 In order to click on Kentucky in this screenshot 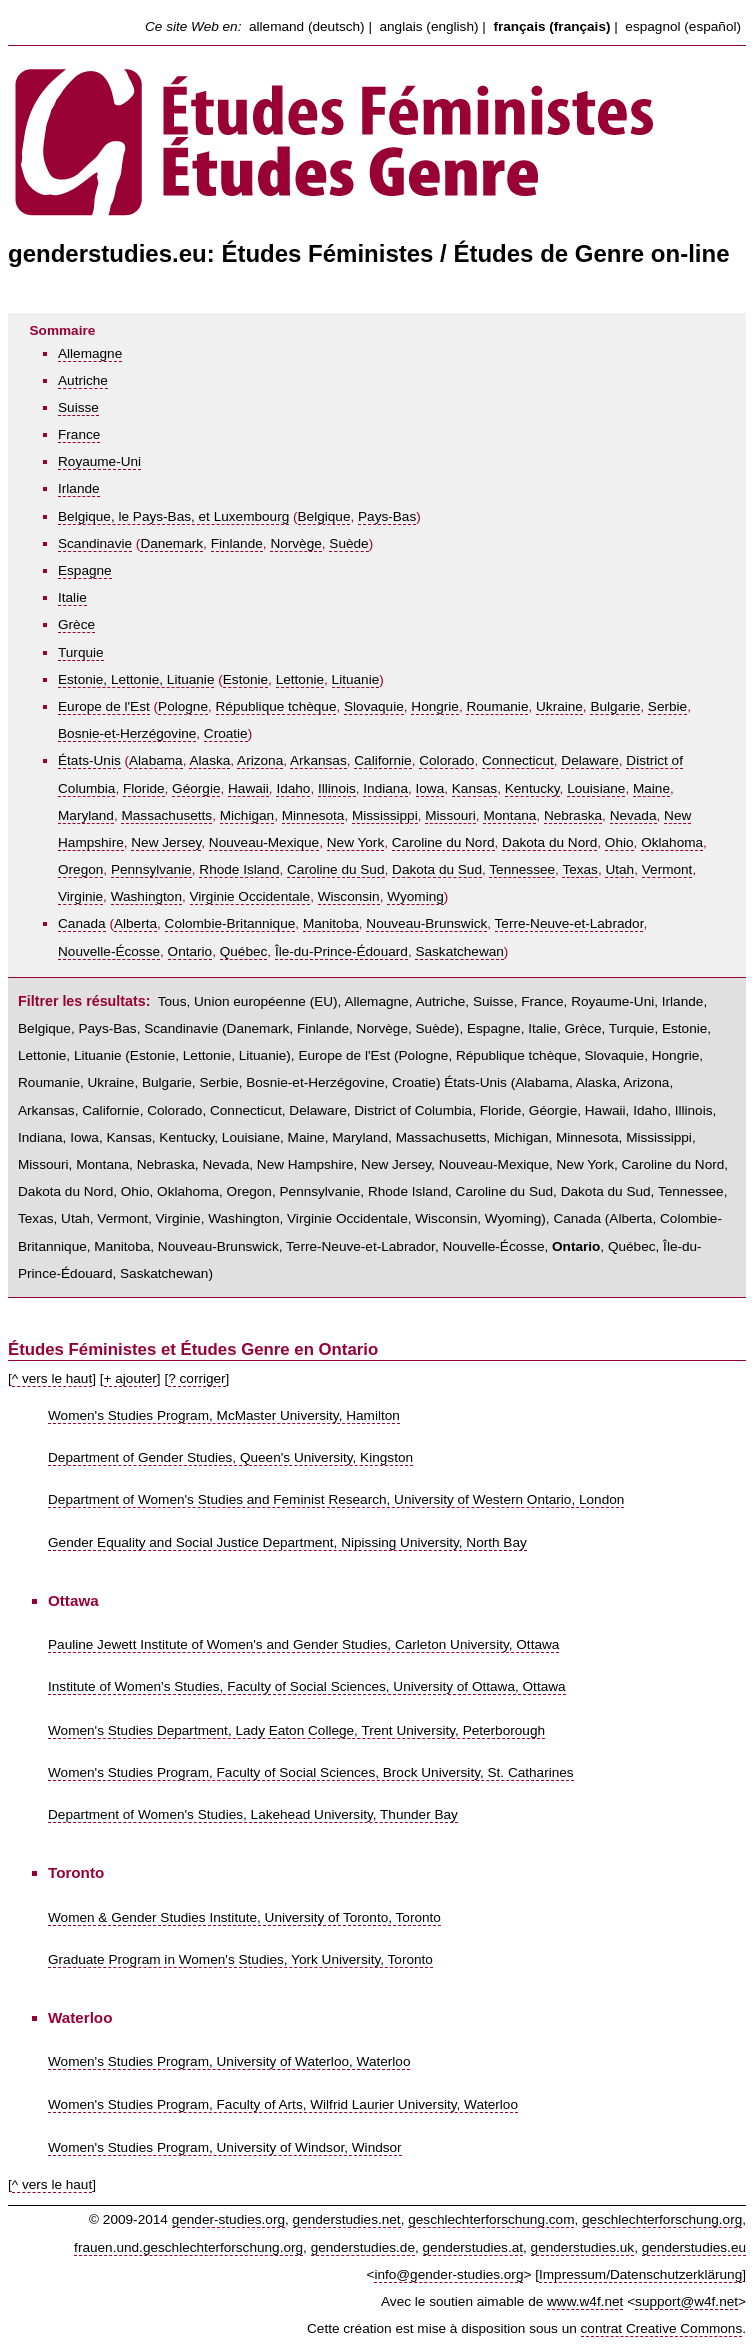, I will do `click(532, 788)`.